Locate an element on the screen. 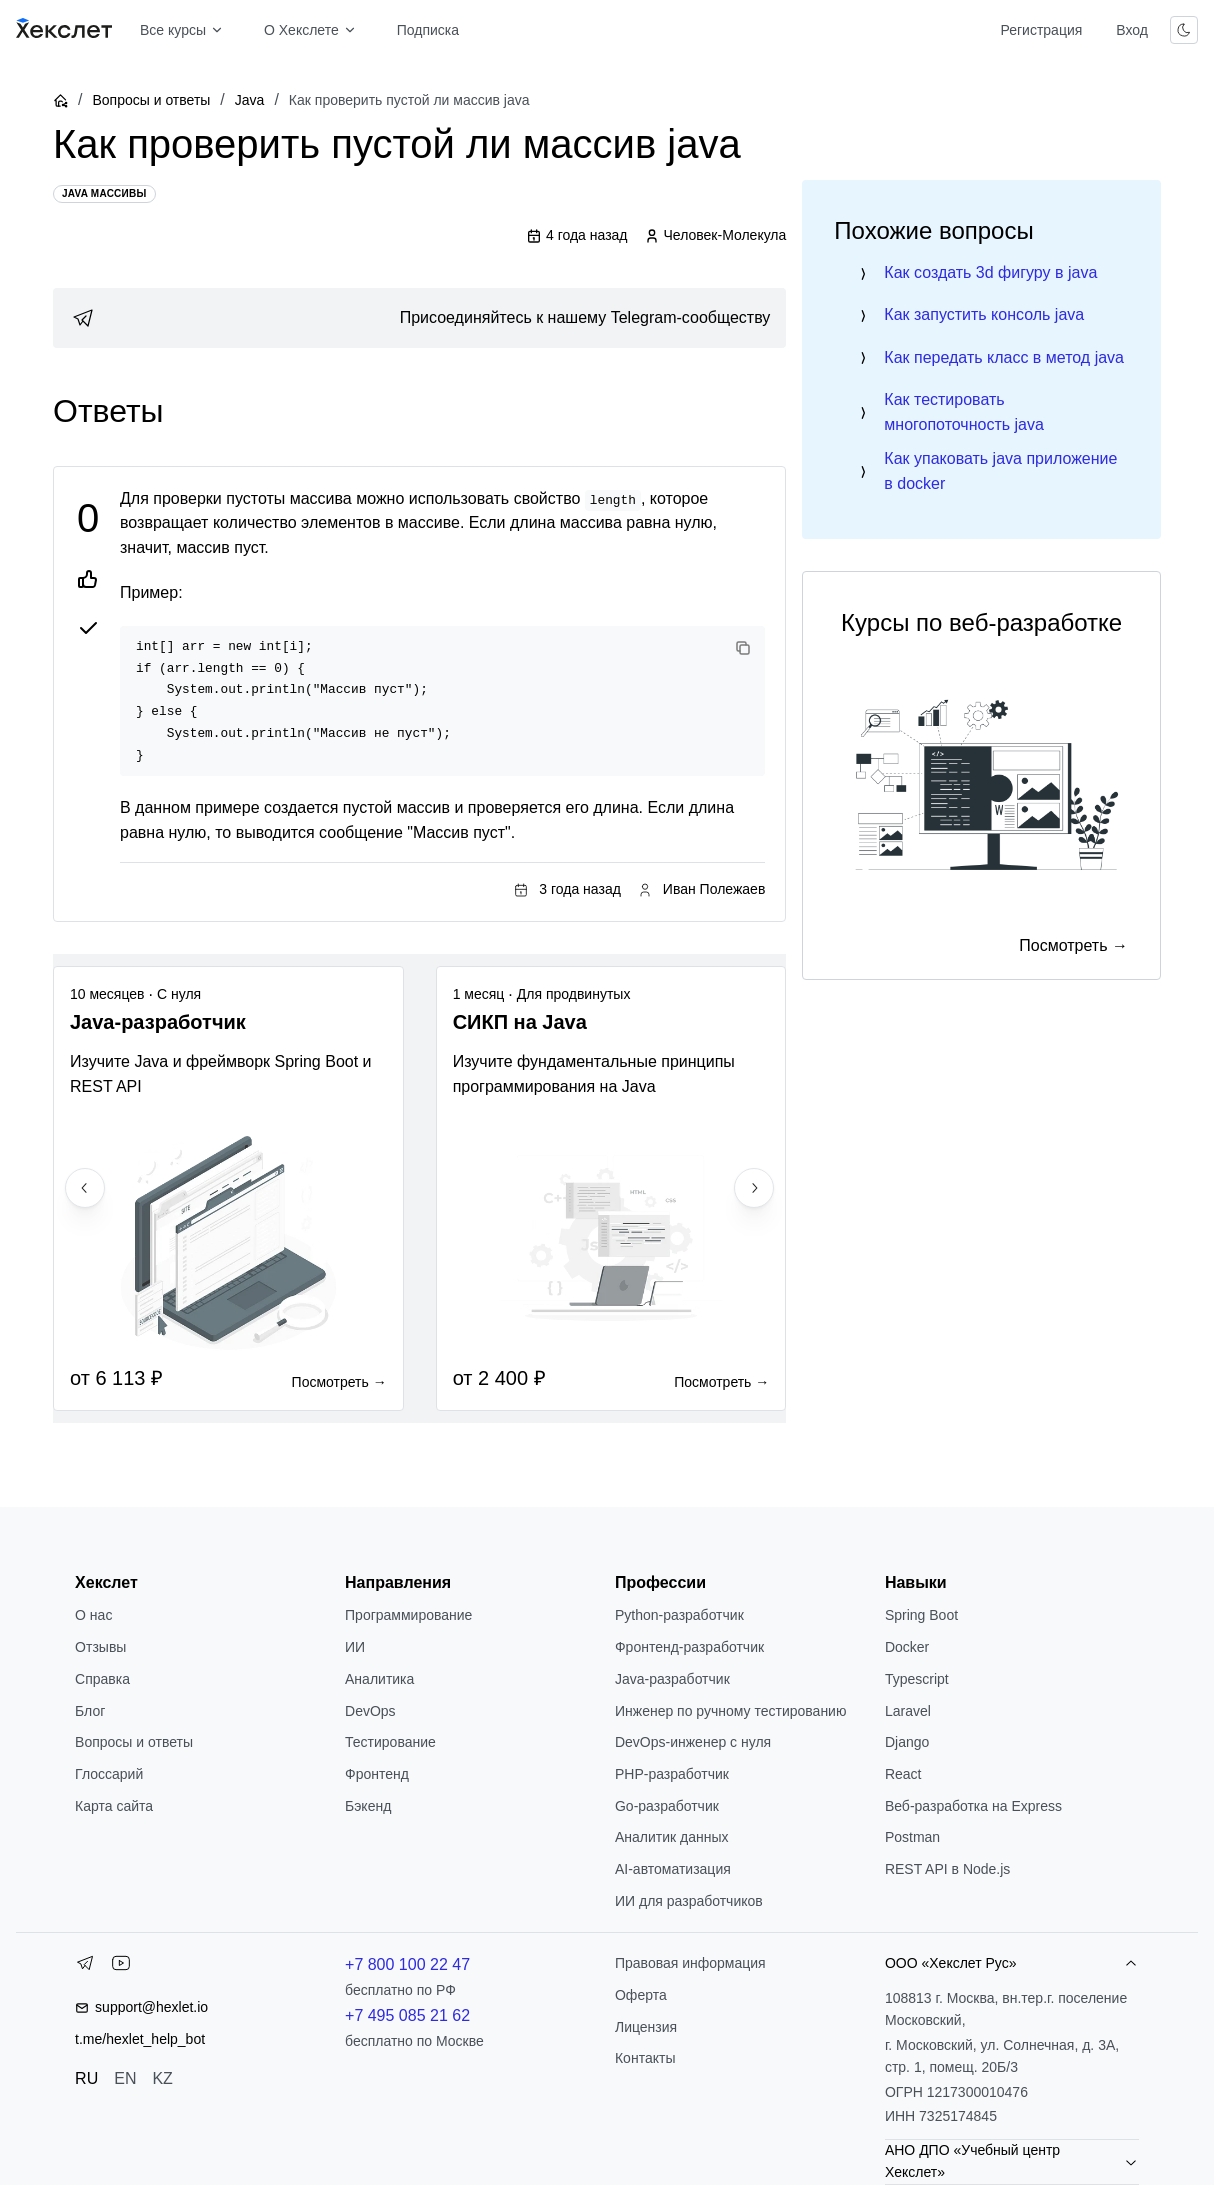  [Переключить тему] is located at coordinates (1184, 30).